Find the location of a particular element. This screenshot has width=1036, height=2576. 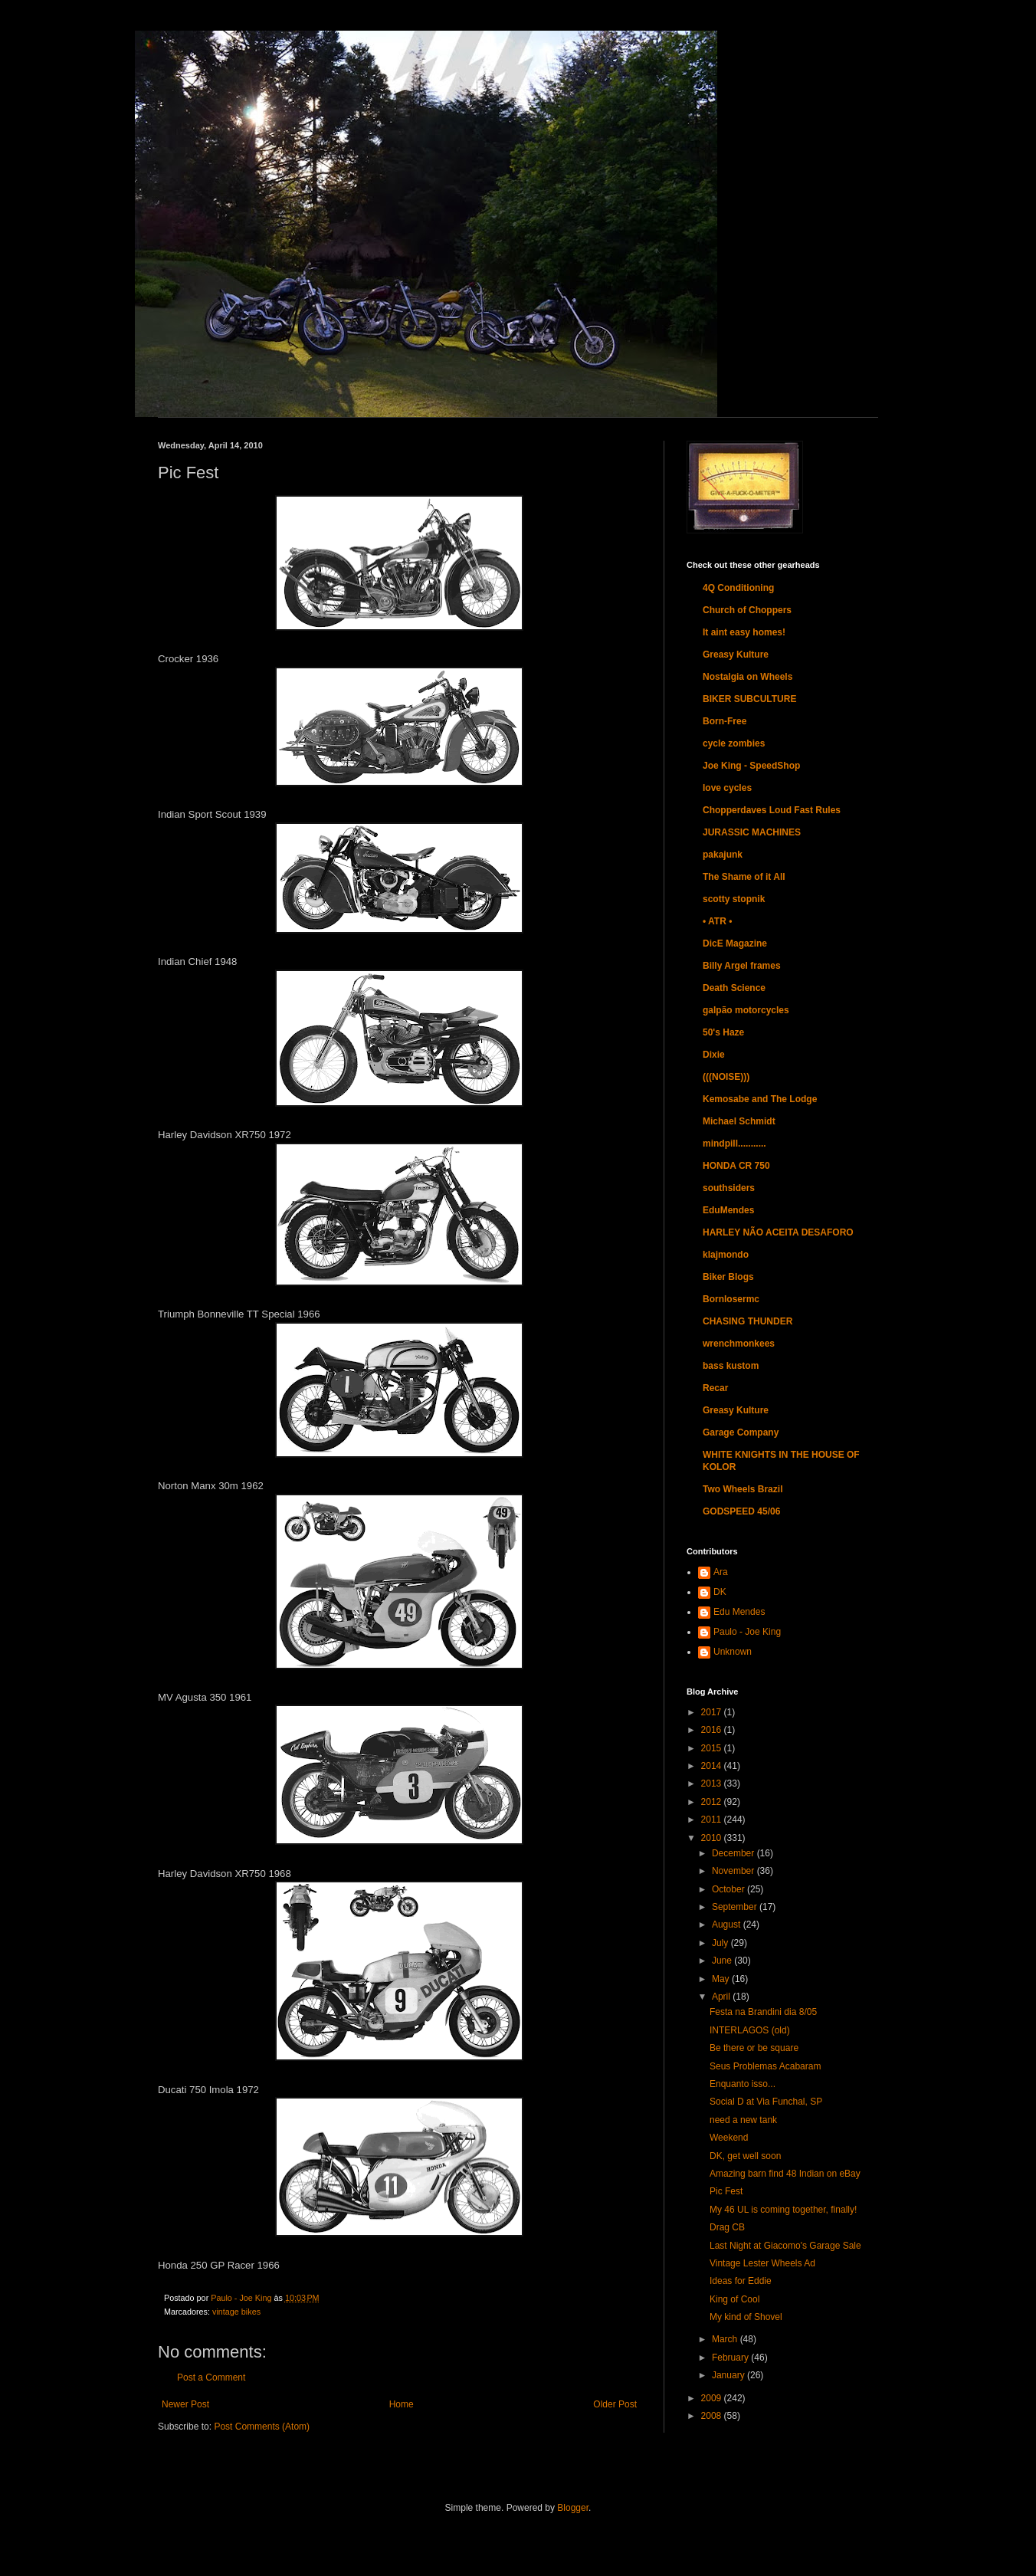

love cycles is located at coordinates (727, 788).